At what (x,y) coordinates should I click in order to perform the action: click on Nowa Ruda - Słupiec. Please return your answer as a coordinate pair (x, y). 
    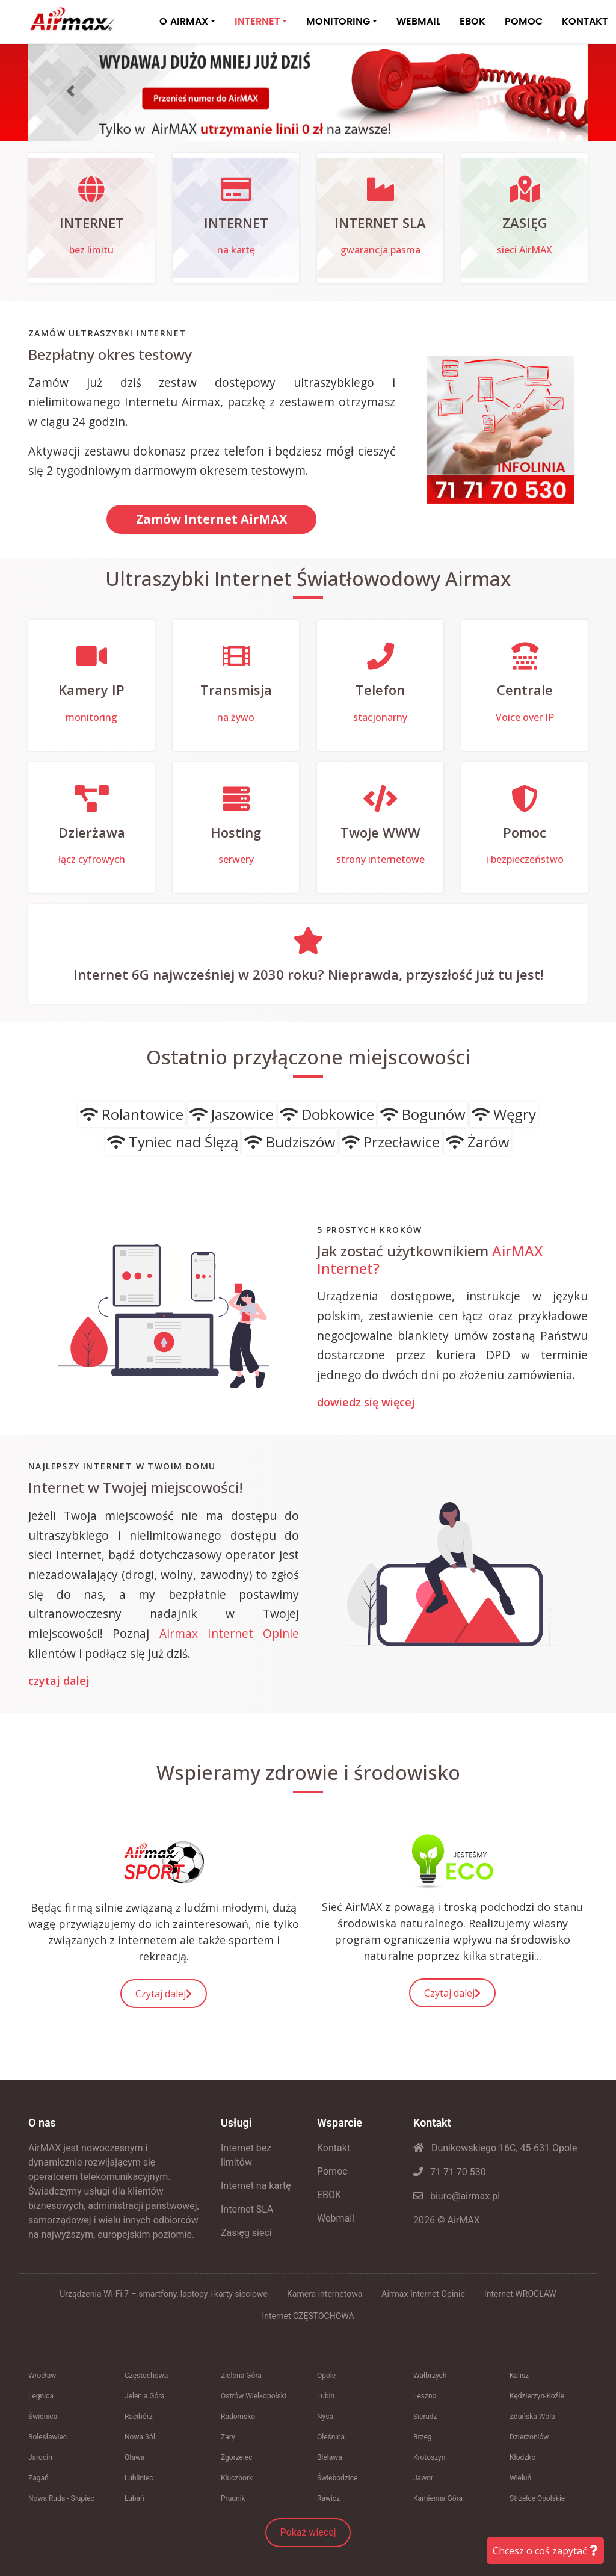
    Looking at the image, I should click on (61, 2498).